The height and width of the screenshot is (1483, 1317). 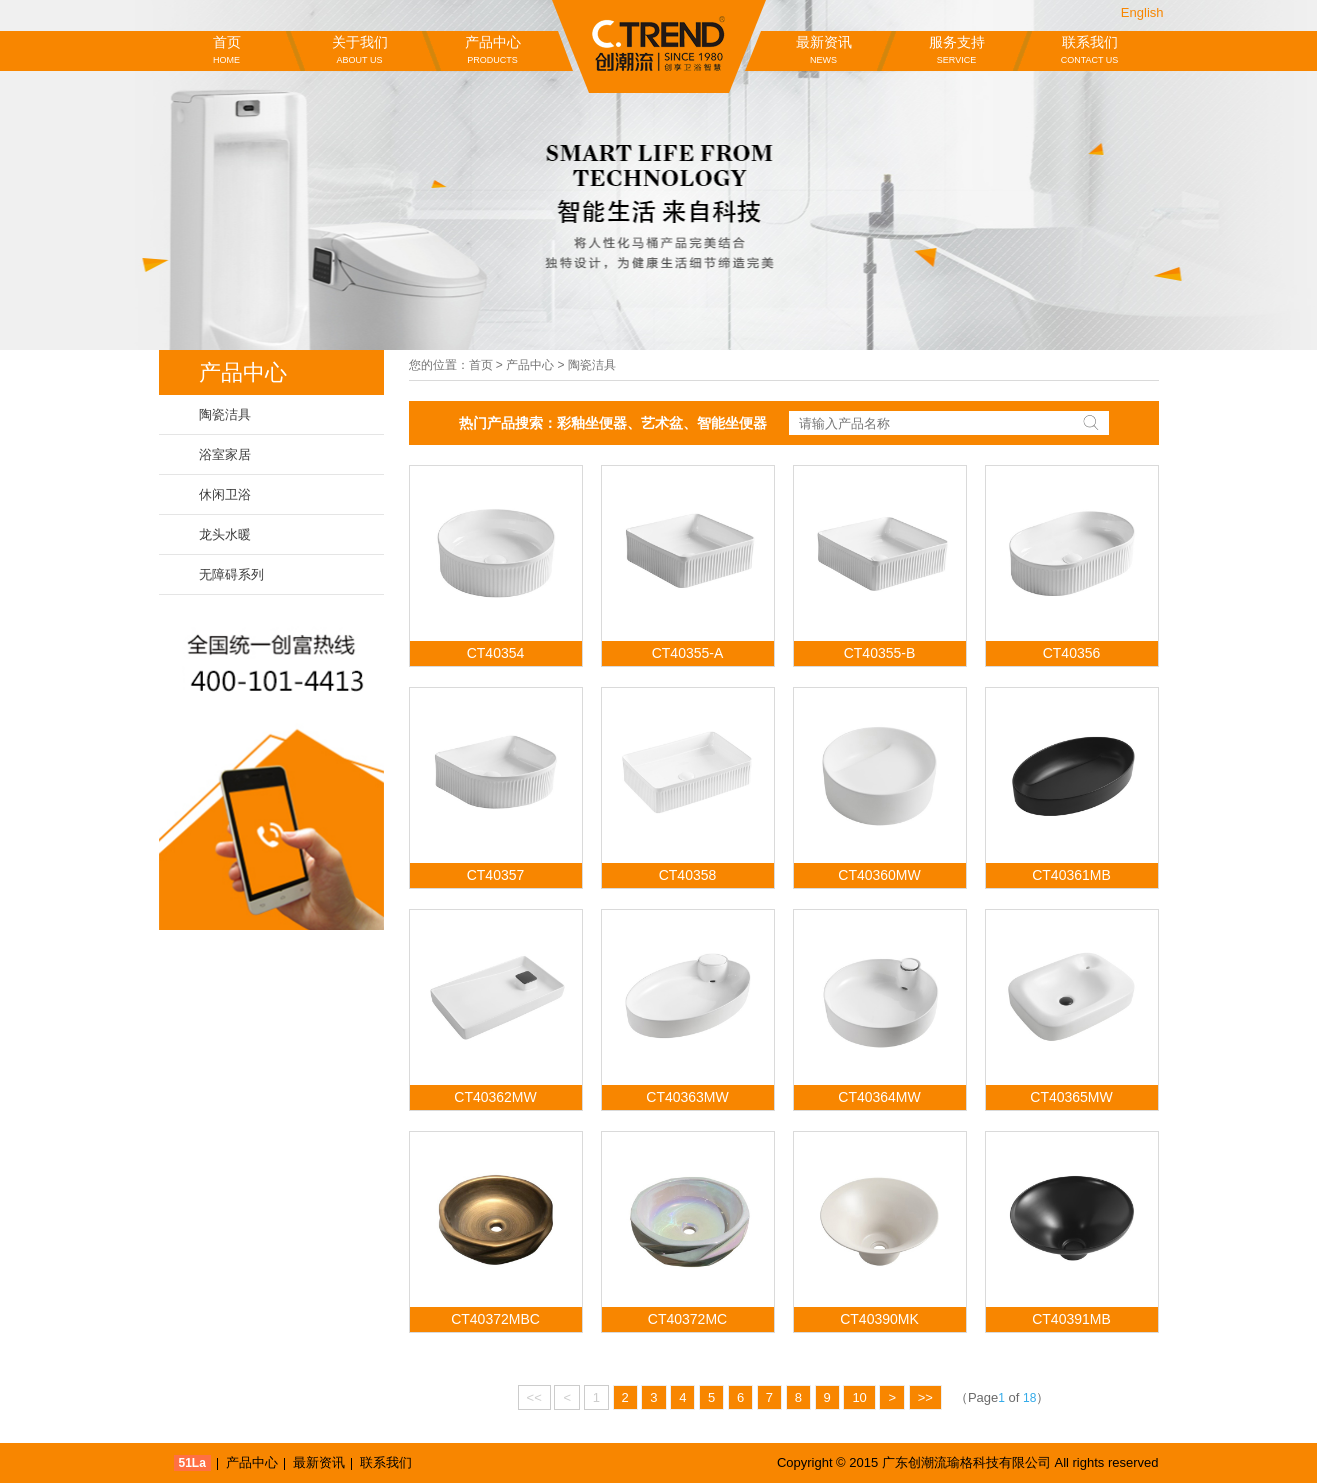 What do you see at coordinates (925, 1397) in the screenshot?
I see `>>` at bounding box center [925, 1397].